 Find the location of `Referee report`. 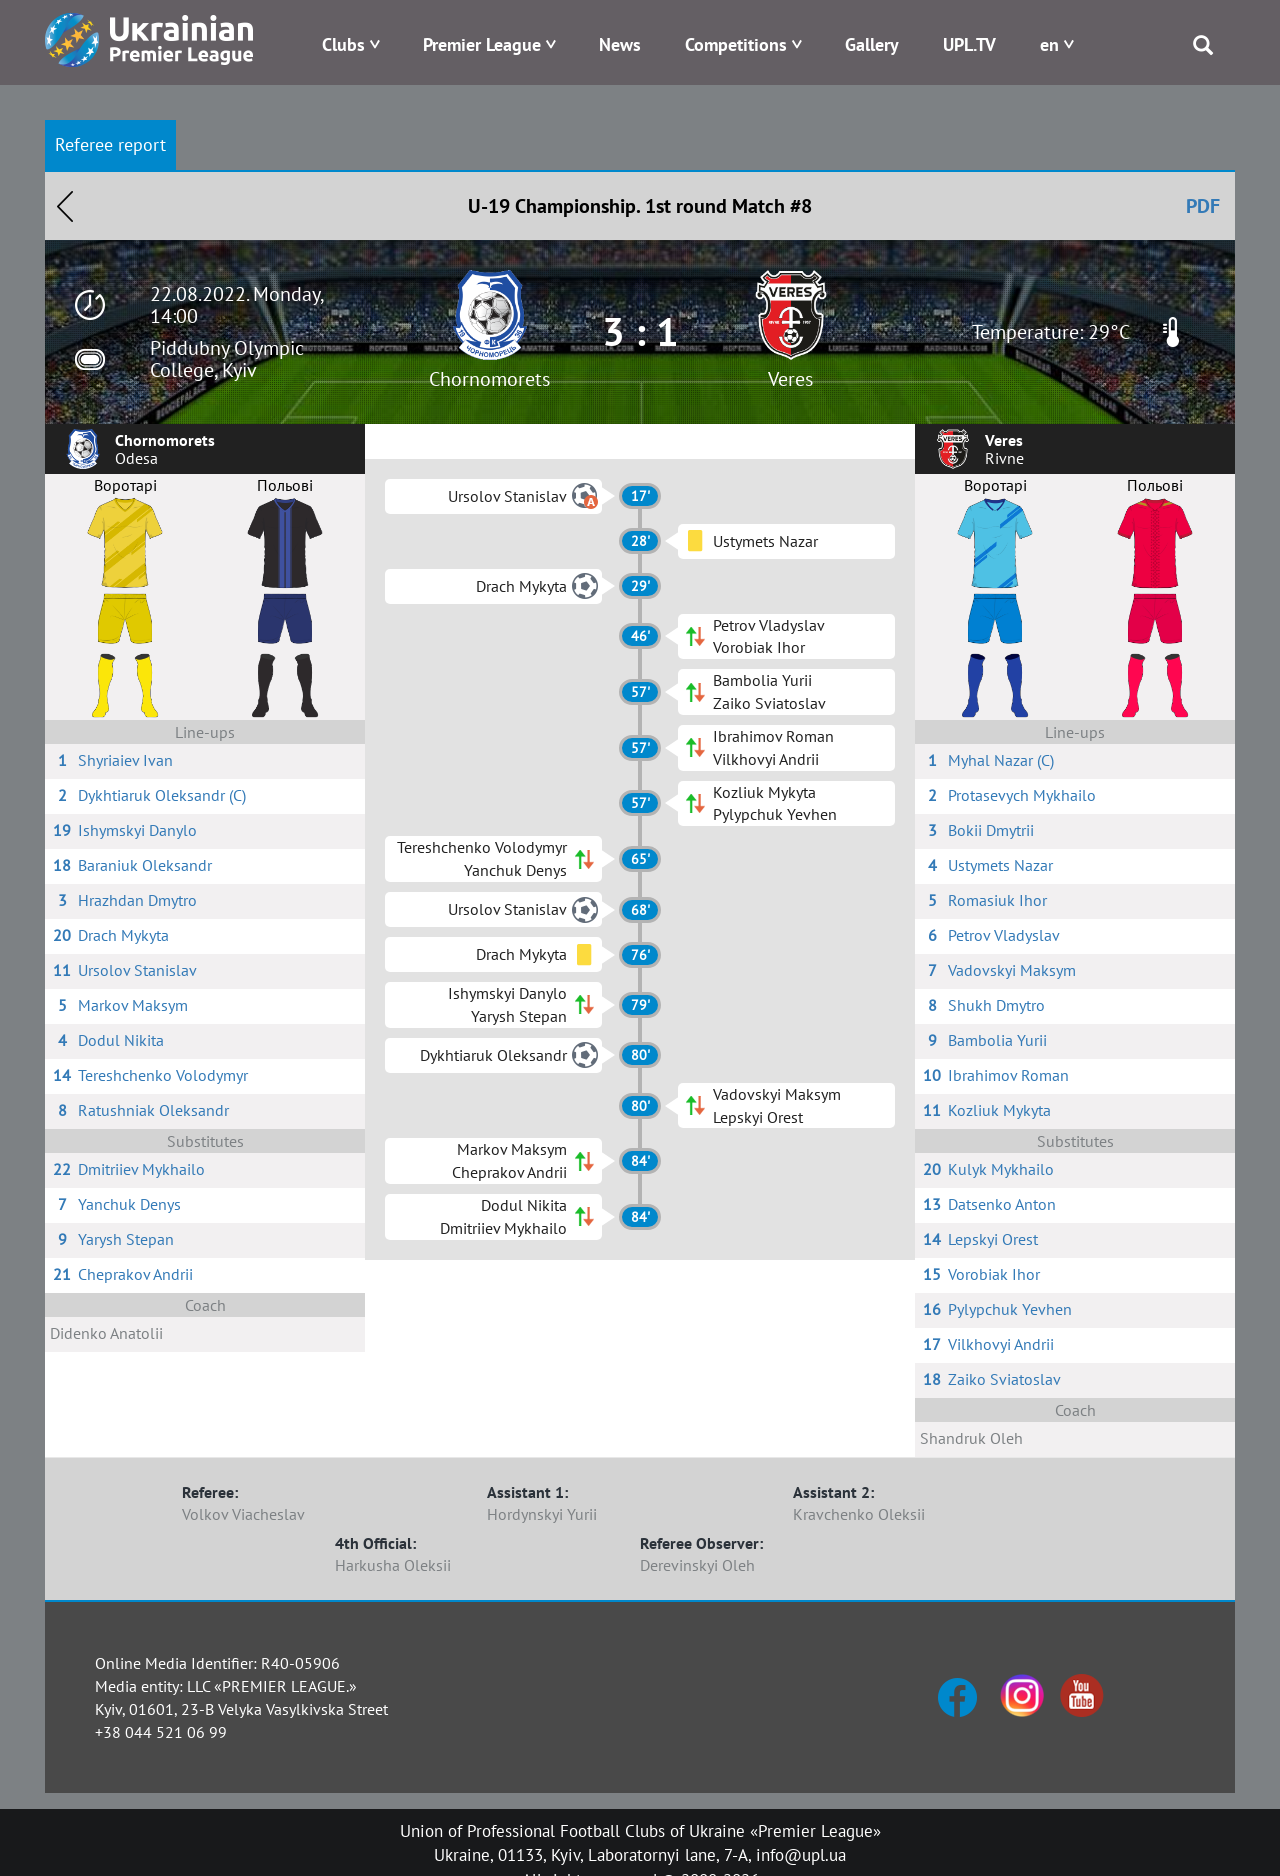

Referee report is located at coordinates (110, 144).